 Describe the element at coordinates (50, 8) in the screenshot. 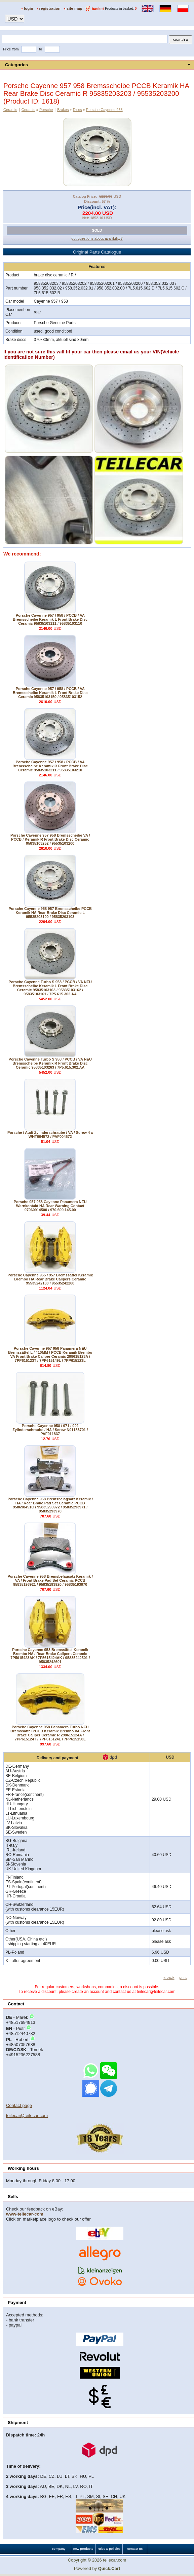

I see `registration` at that location.